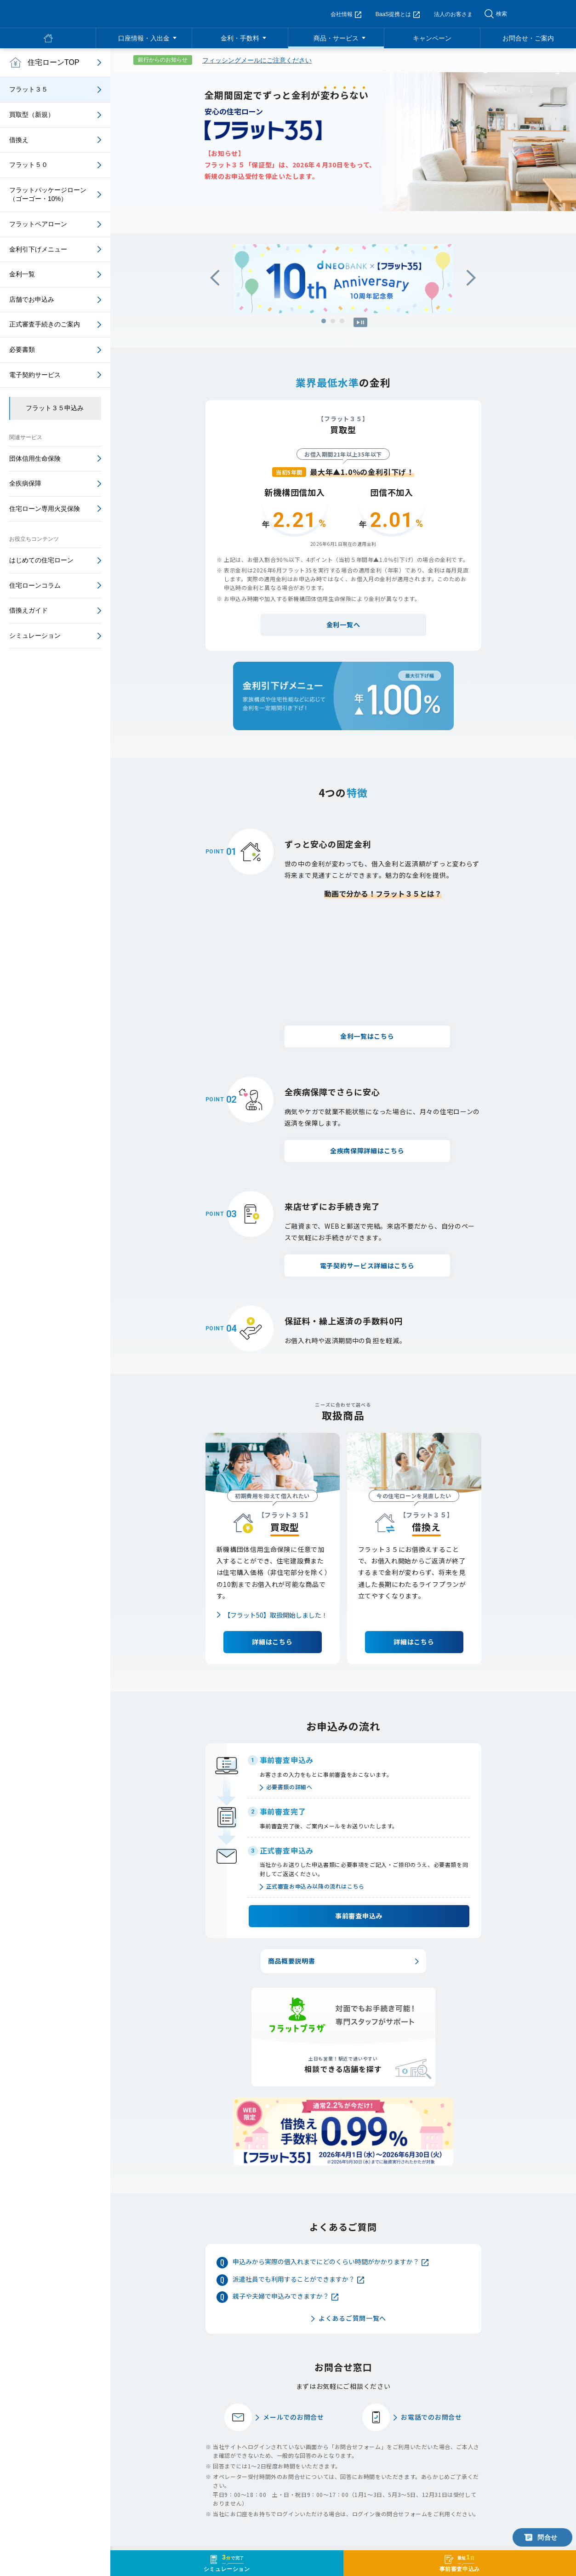  Describe the element at coordinates (44, 324) in the screenshot. I see `正式審査手続きのご案内` at that location.